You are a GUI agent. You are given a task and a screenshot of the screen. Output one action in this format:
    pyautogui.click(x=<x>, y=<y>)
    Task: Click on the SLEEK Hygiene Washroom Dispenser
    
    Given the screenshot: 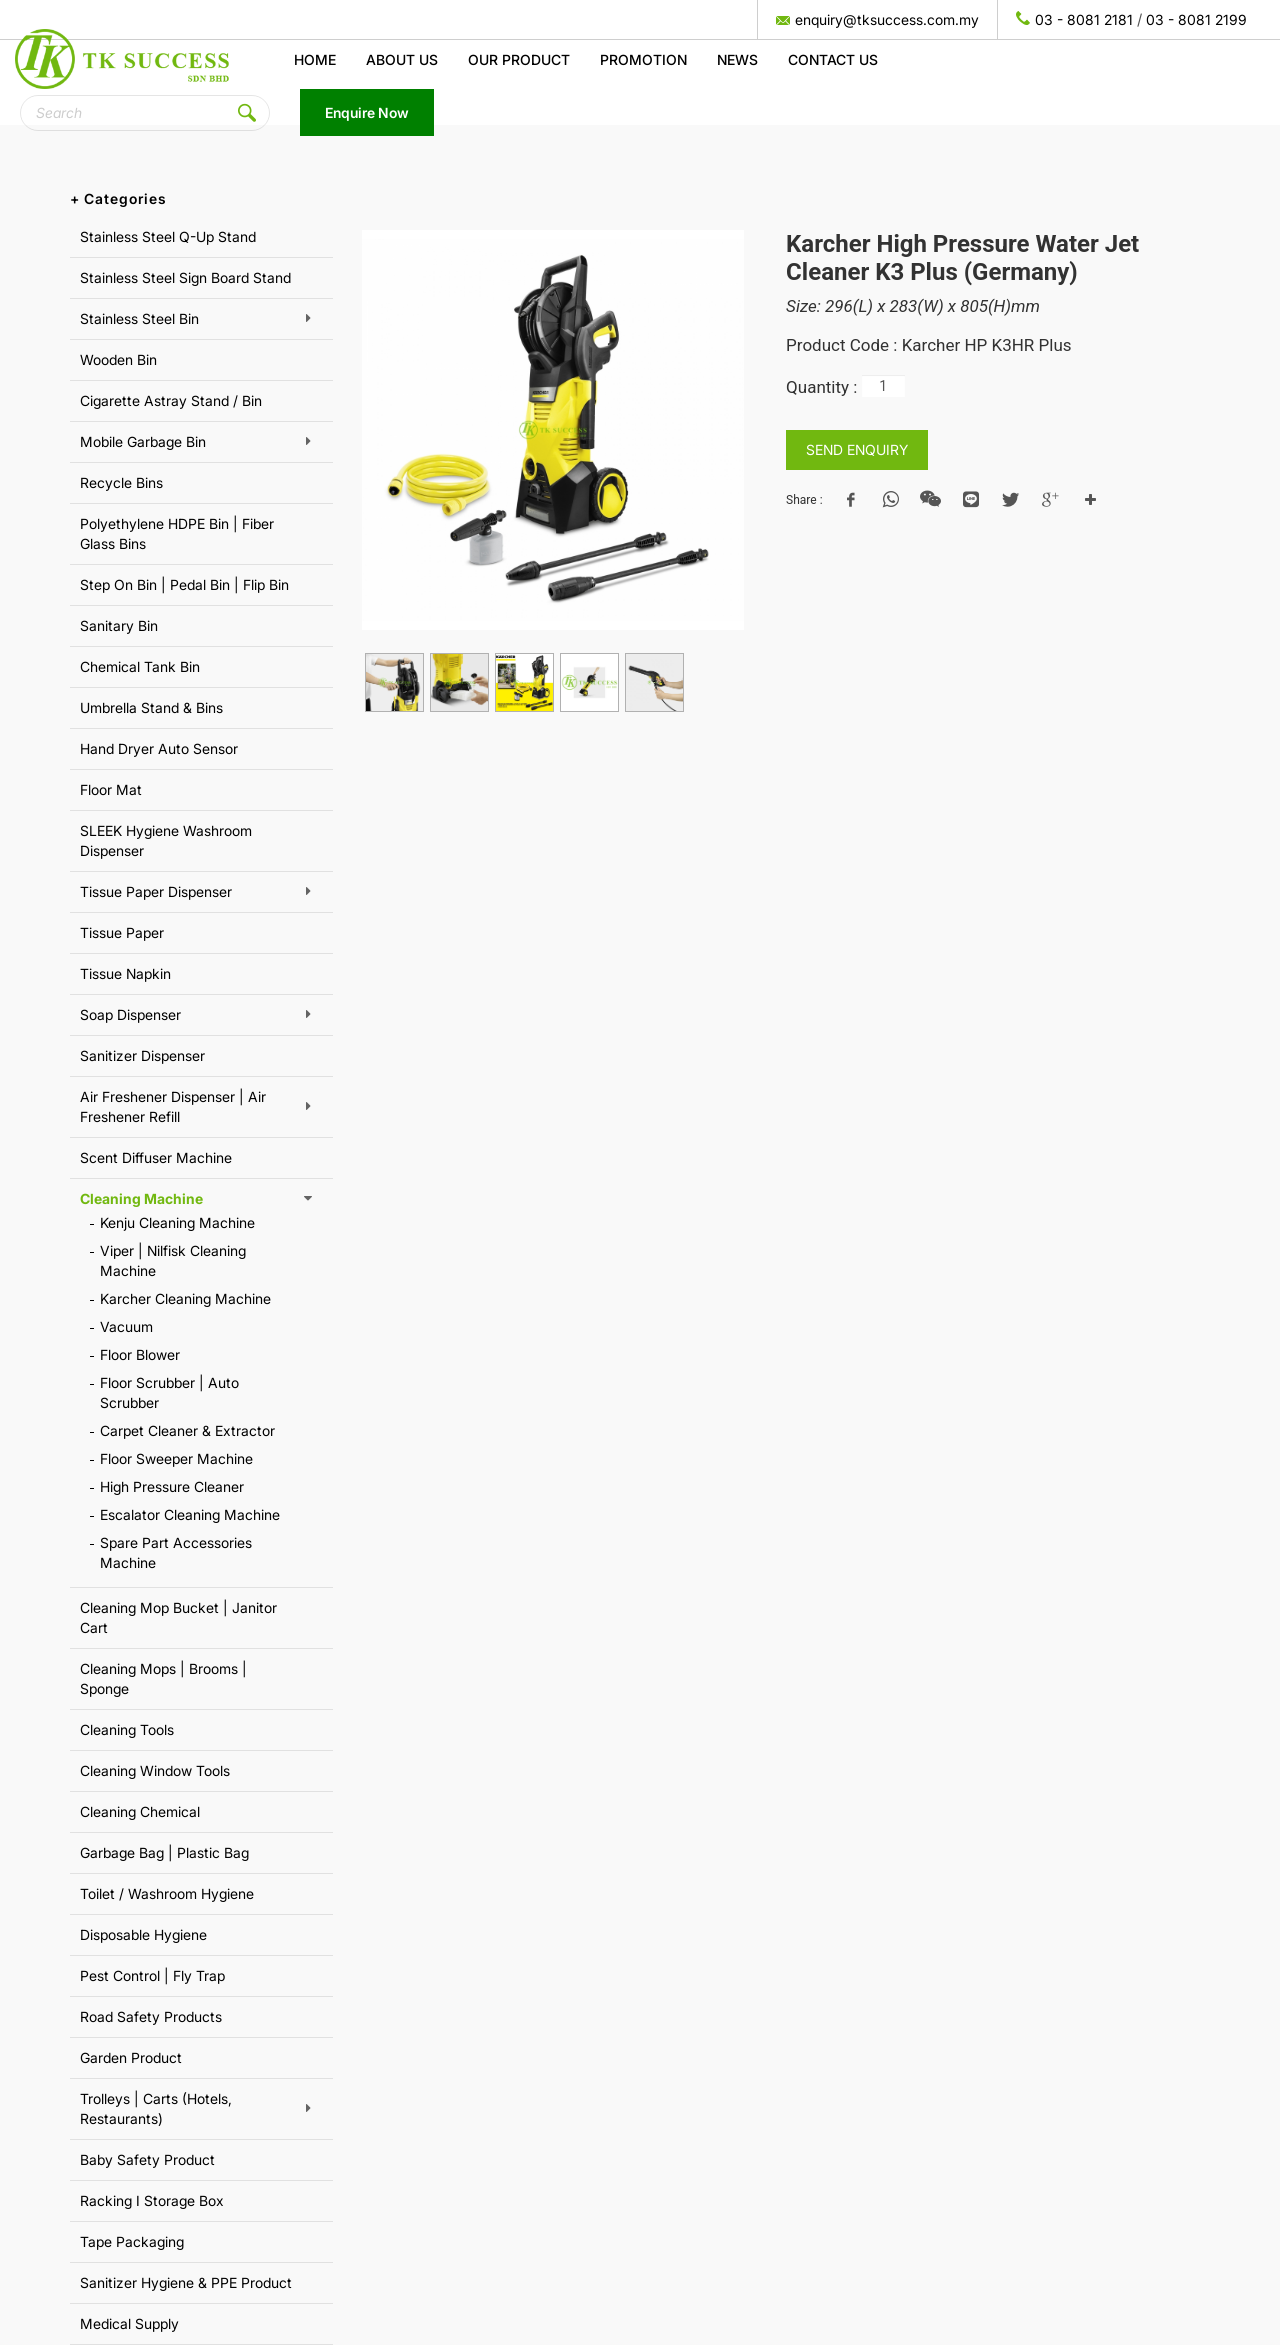 What is the action you would take?
    pyautogui.click(x=166, y=840)
    